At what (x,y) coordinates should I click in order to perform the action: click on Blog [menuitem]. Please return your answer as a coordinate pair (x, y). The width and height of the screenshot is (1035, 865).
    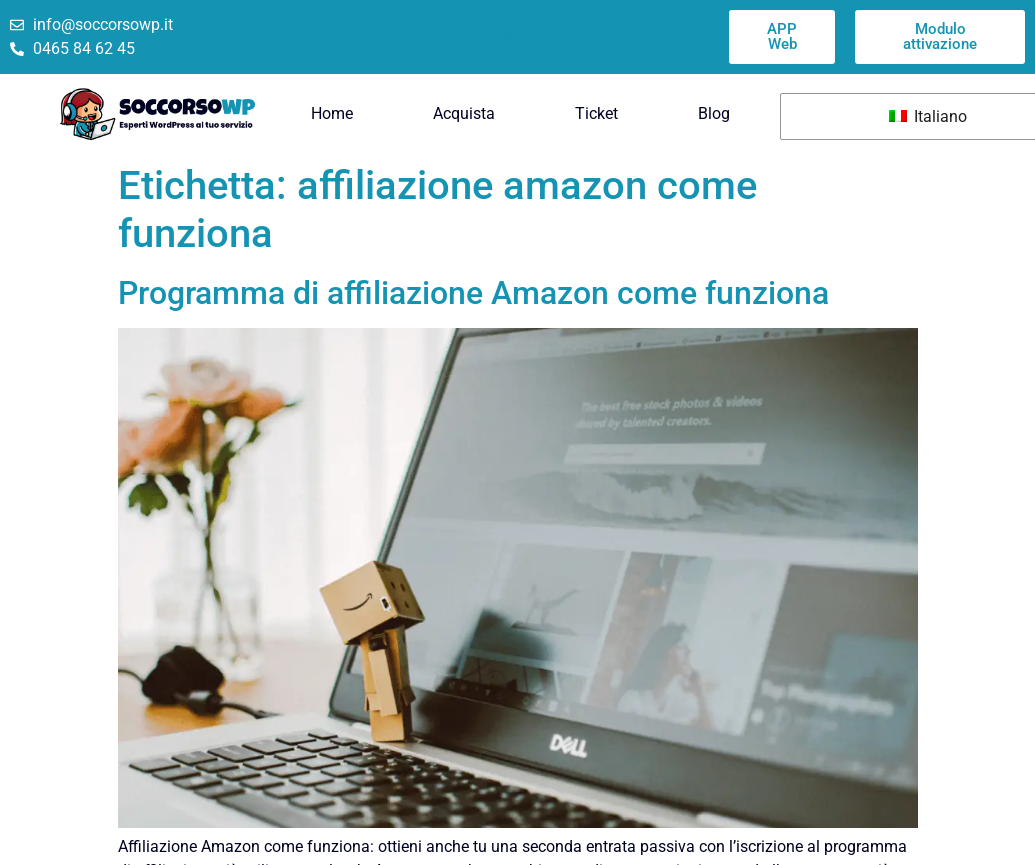
    Looking at the image, I should click on (714, 113).